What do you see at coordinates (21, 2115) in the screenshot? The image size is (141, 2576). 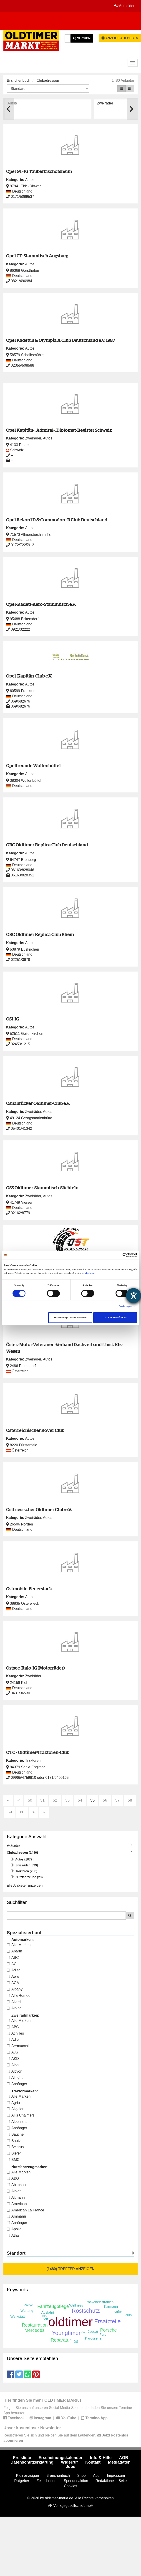 I see `Allis Chalmers` at bounding box center [21, 2115].